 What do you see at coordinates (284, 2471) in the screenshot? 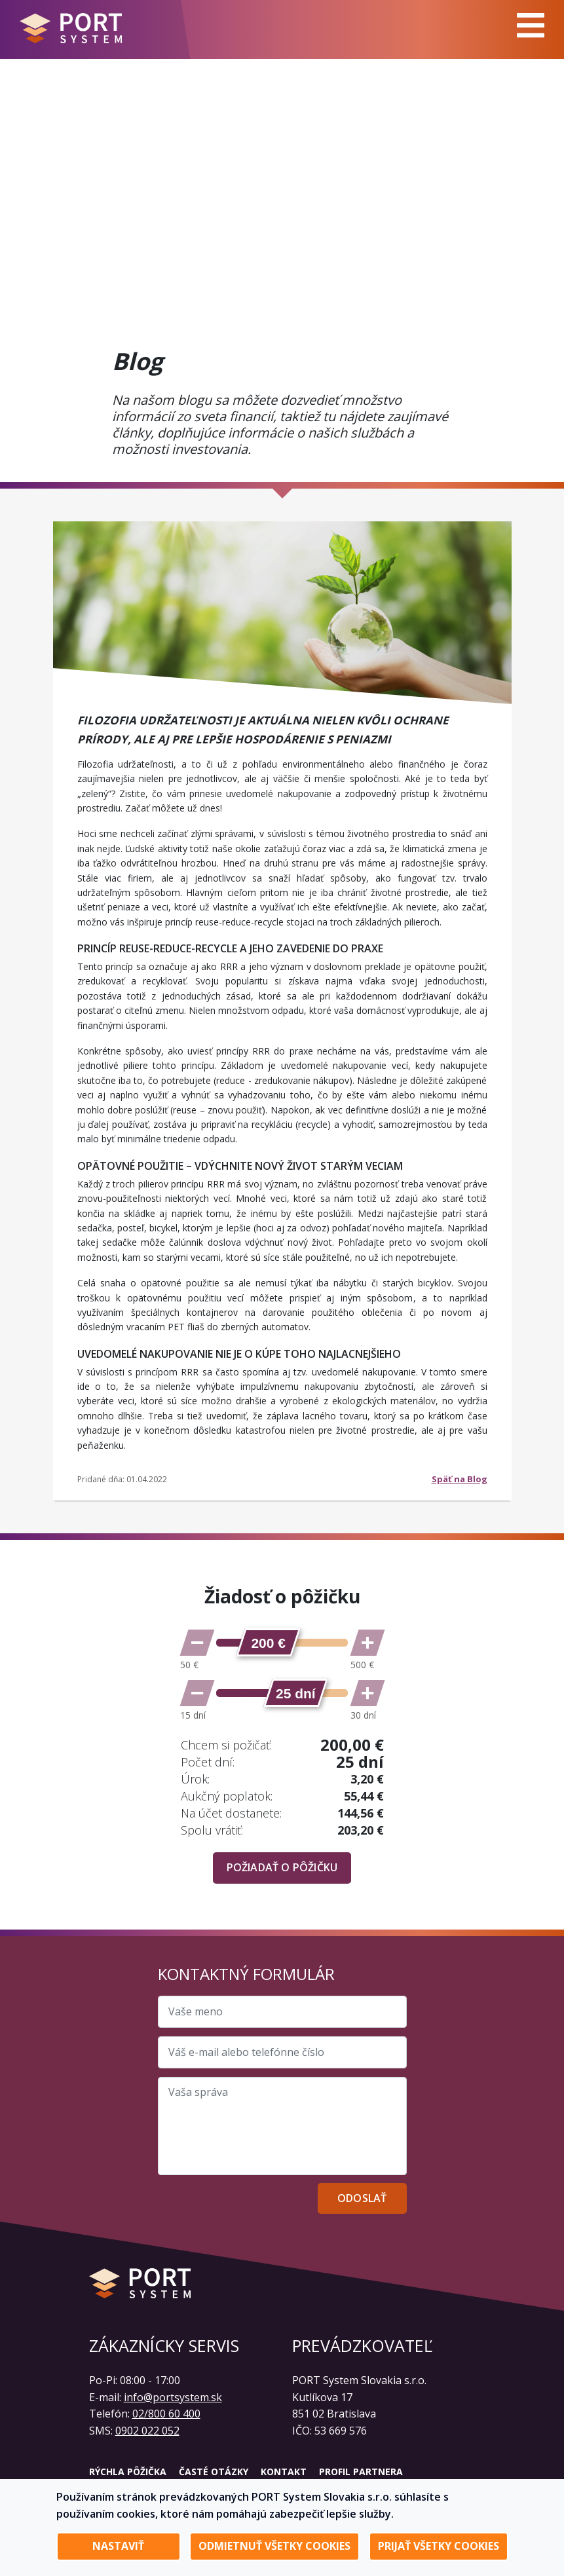
I see `Kontakt` at bounding box center [284, 2471].